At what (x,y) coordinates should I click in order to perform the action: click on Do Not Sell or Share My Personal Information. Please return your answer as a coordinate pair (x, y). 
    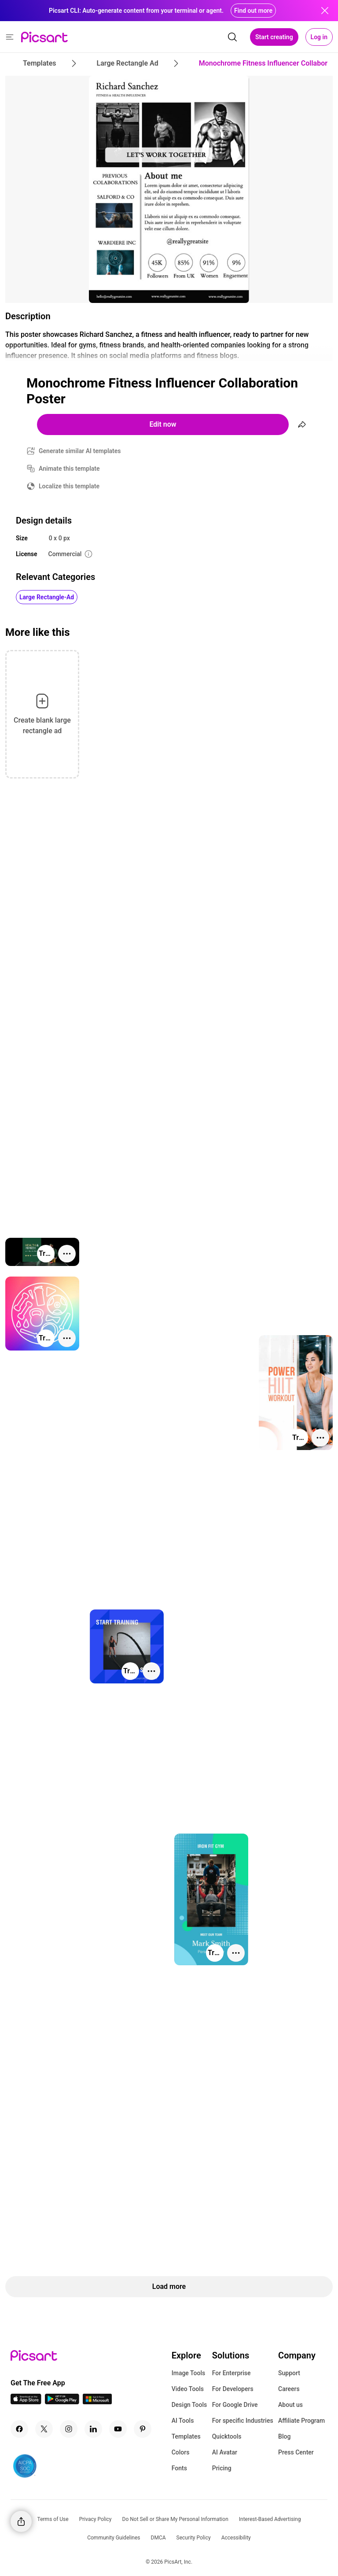
    Looking at the image, I should click on (175, 2519).